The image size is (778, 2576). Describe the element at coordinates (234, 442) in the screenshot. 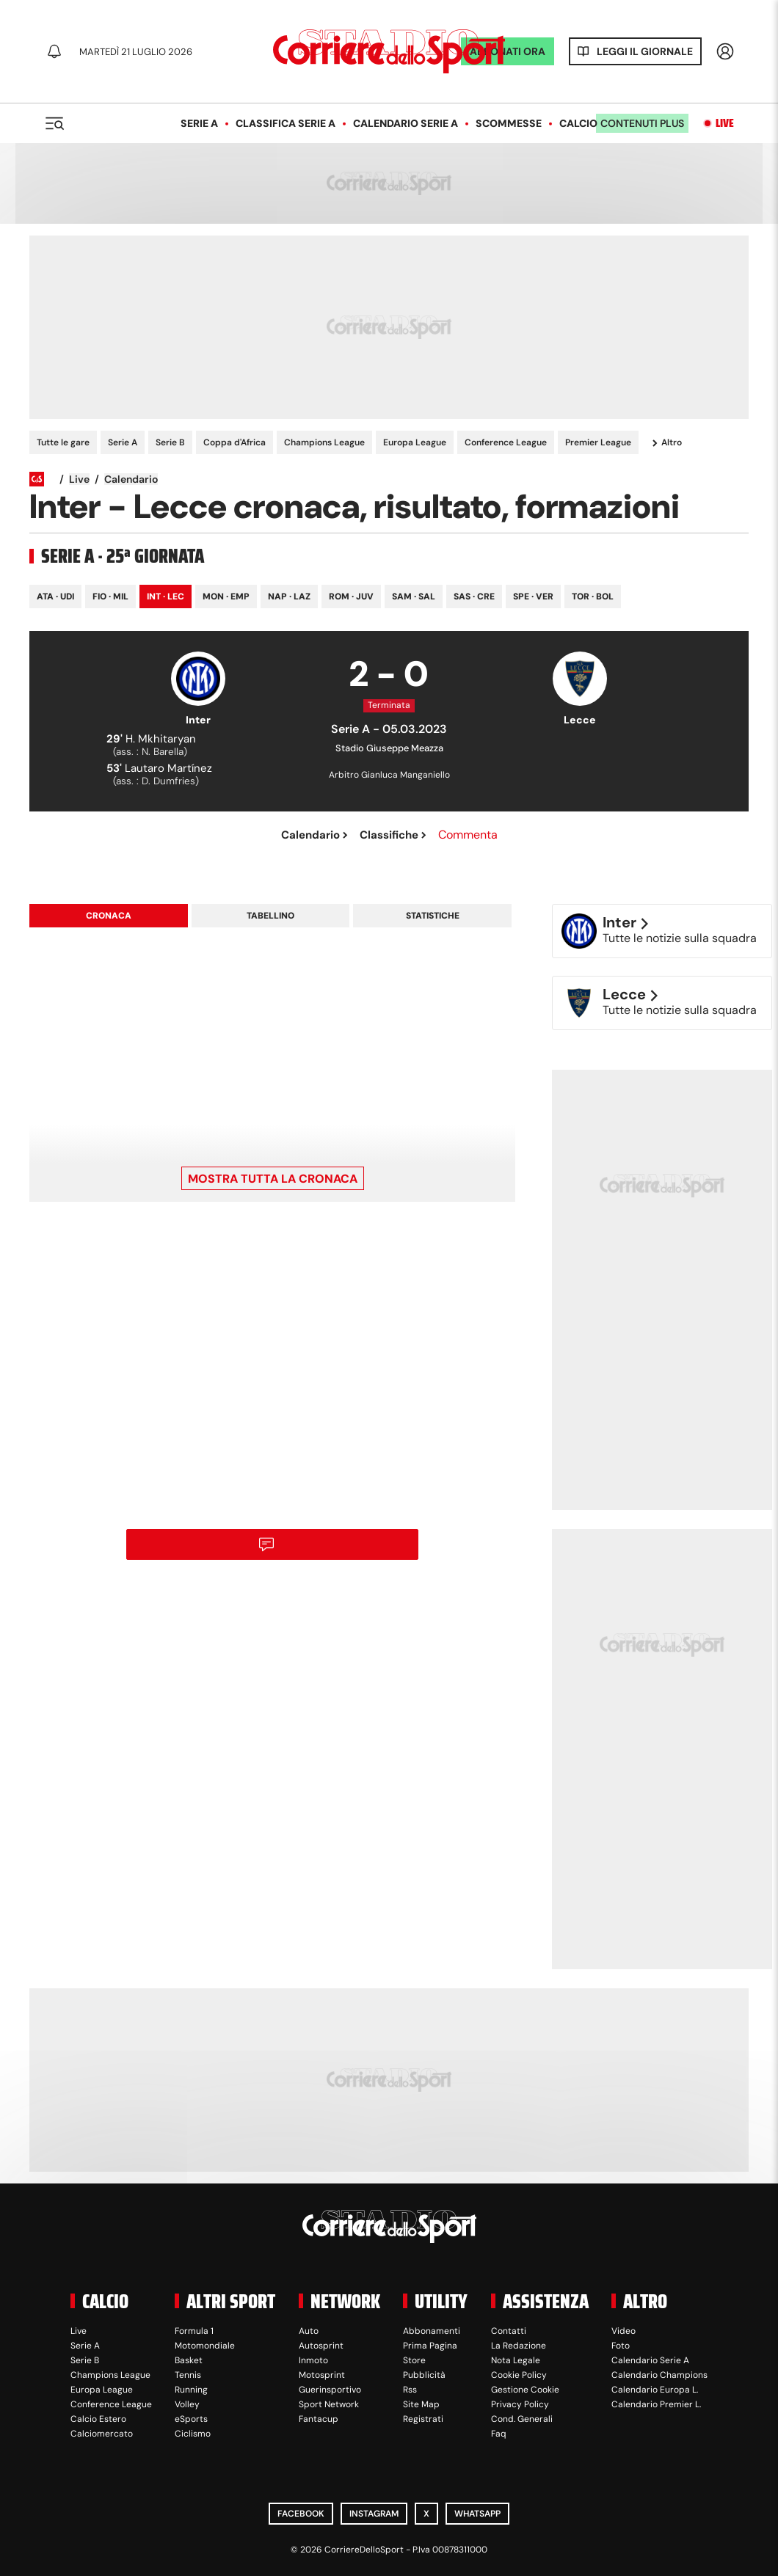

I see `Coppa d'Africa` at that location.